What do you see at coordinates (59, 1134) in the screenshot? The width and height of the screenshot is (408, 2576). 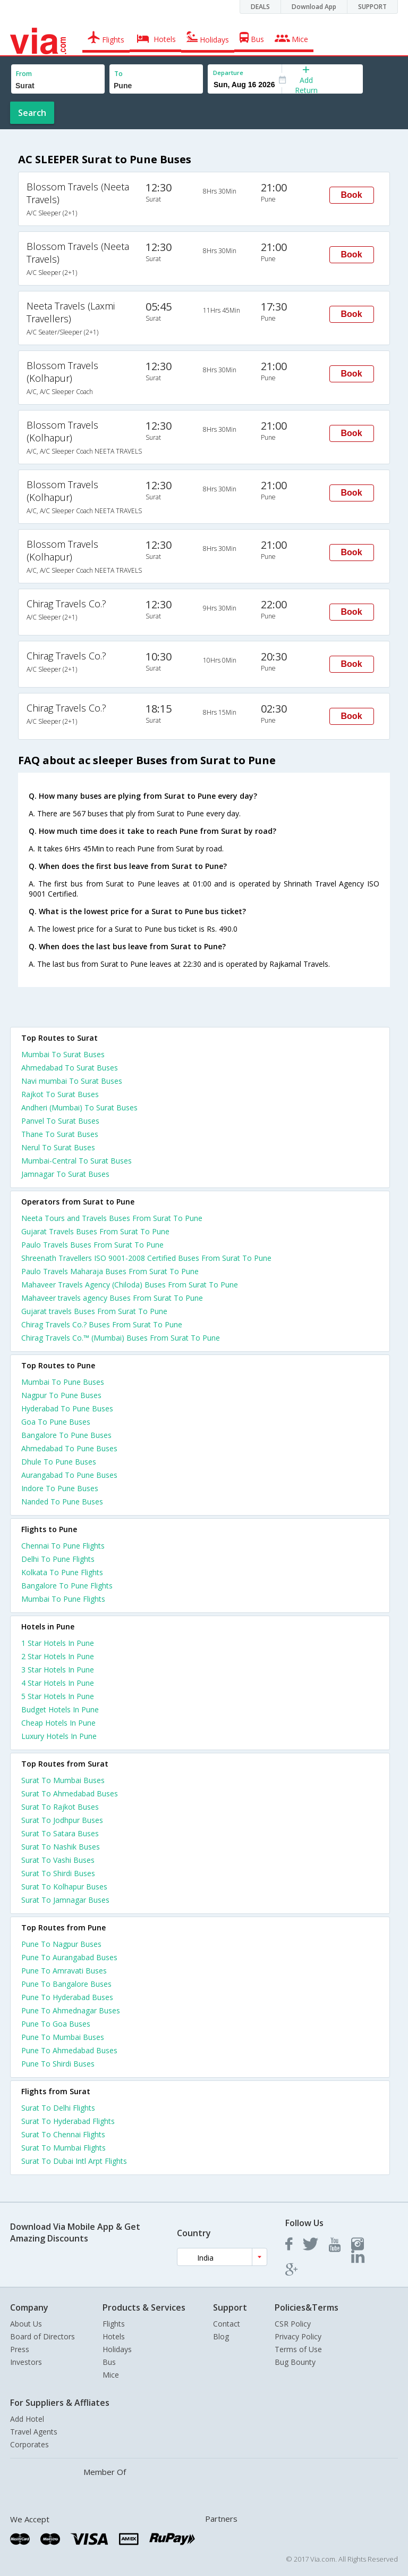 I see `Thane To Surat Buses` at bounding box center [59, 1134].